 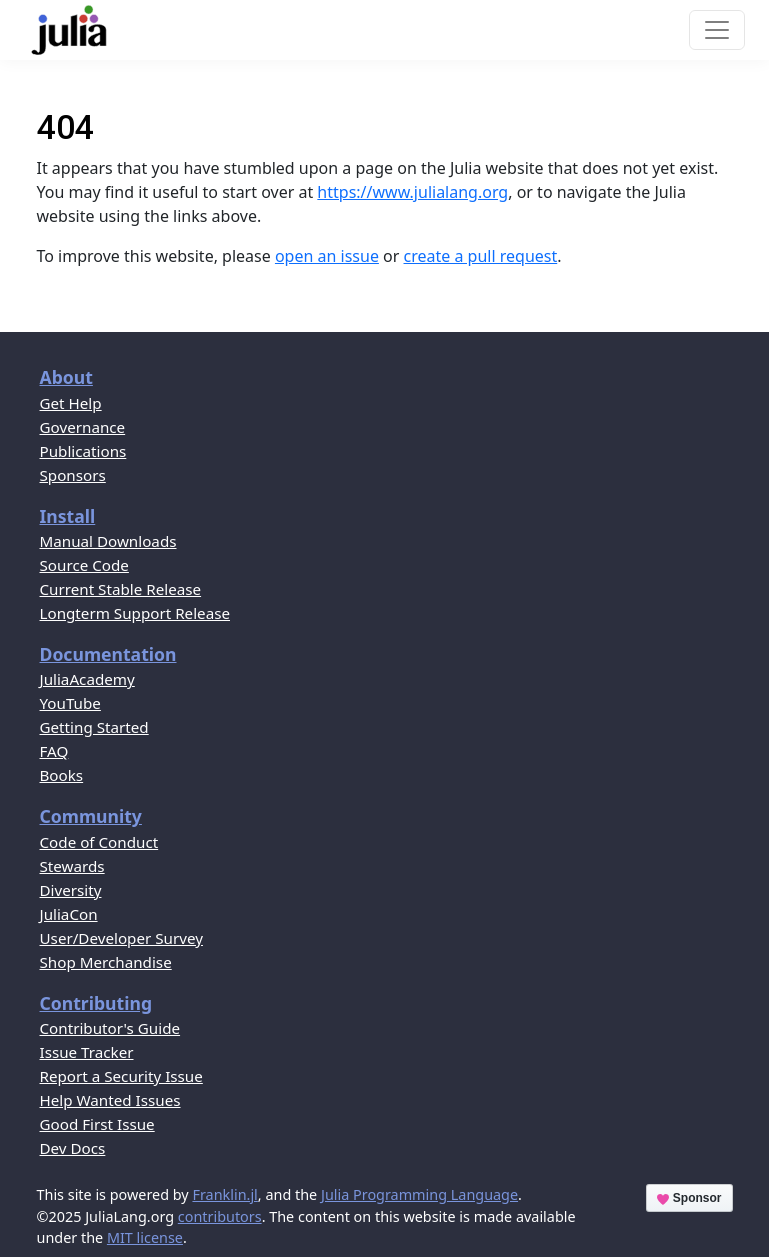 I want to click on contributors, so click(x=220, y=1216).